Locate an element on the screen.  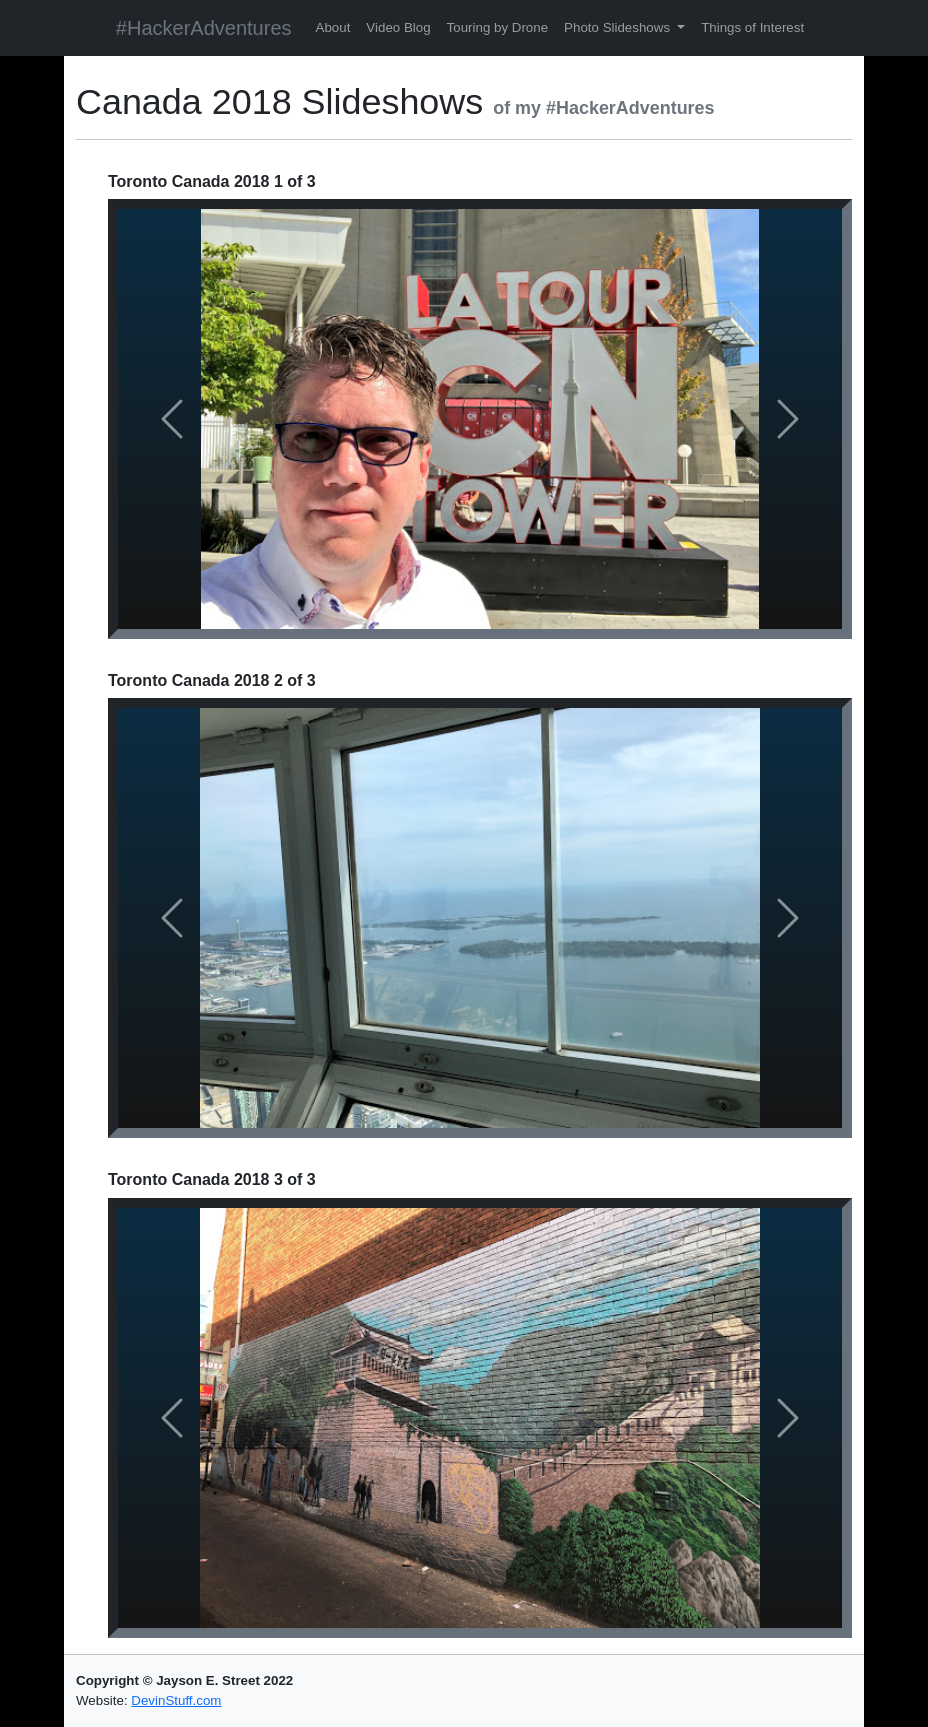
Photo Slideshows [button] is located at coordinates (619, 27).